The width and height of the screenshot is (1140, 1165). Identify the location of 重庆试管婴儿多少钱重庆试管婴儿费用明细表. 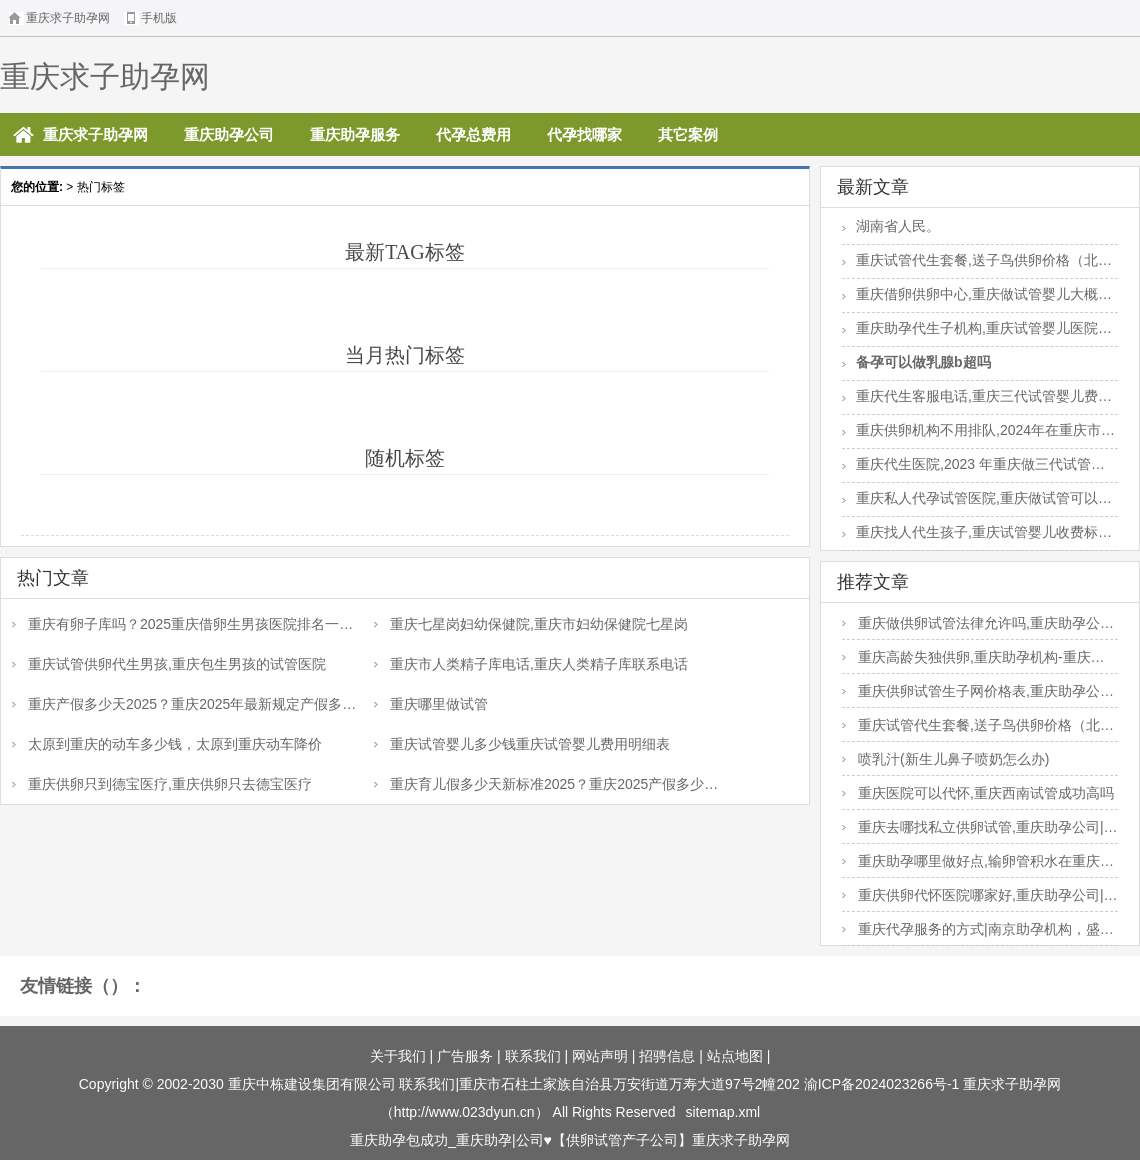
(530, 744).